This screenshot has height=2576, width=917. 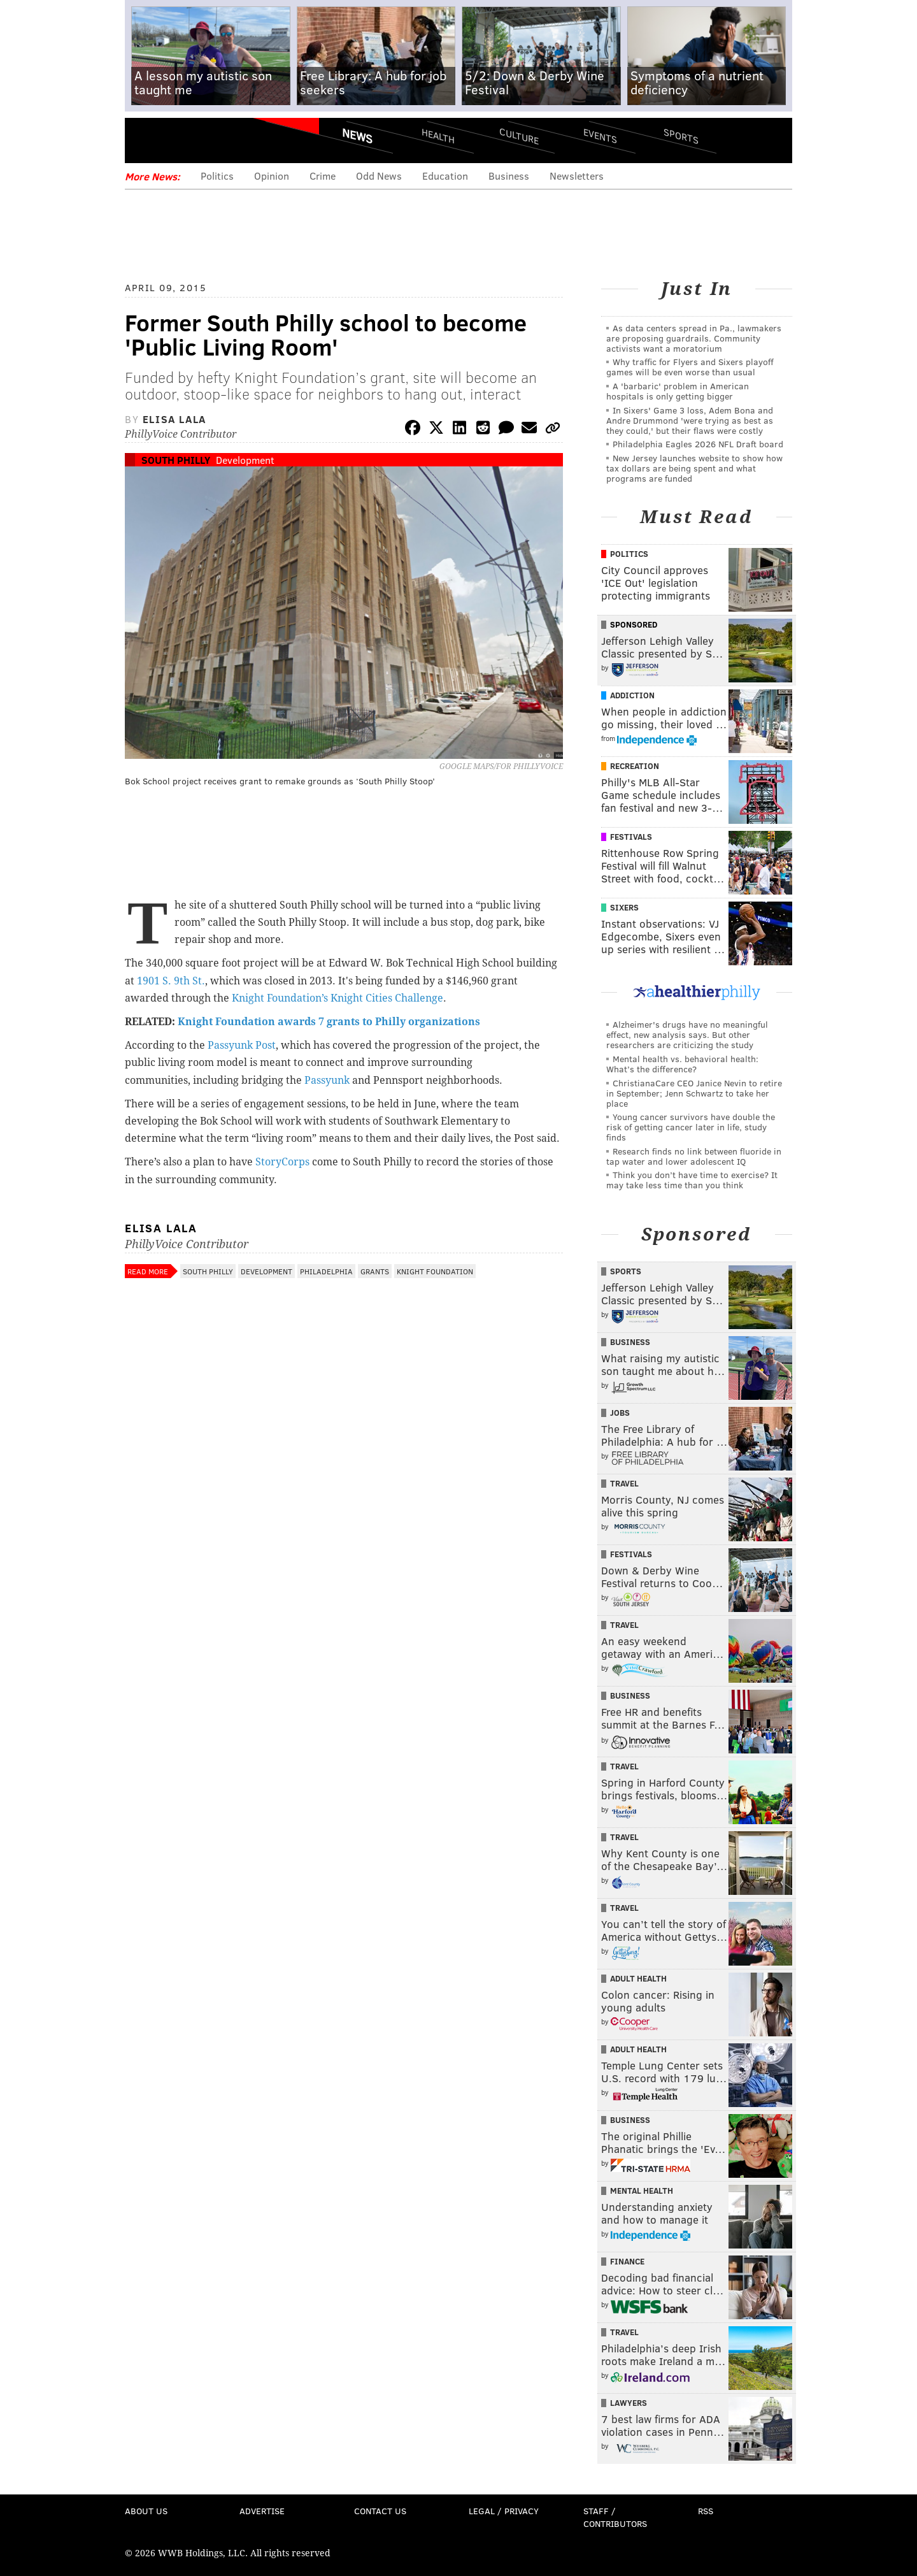 I want to click on ChristianaCare CEO Janice Nevin to retire in September; Jenn Schwartz to take her place, so click(x=694, y=1093).